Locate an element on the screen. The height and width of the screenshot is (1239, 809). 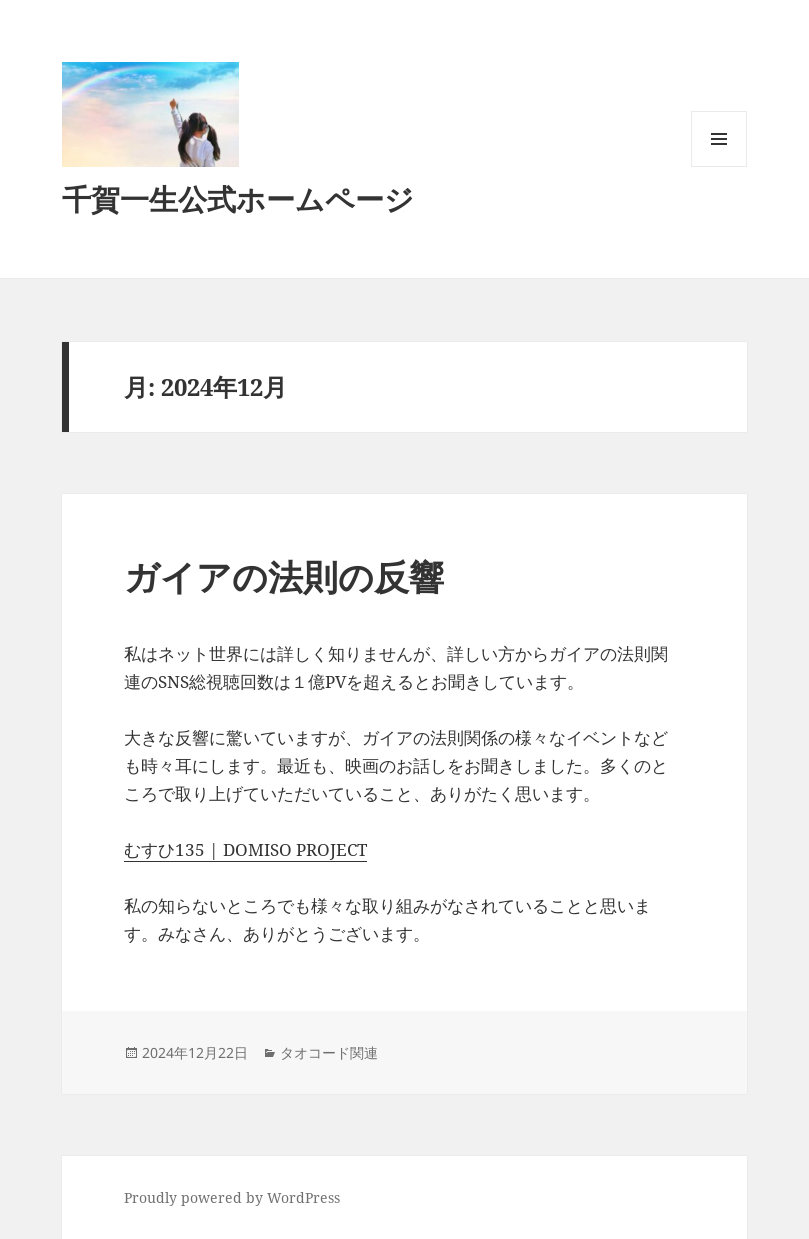
むすひ135 | DOMISO PROJECT is located at coordinates (245, 849).